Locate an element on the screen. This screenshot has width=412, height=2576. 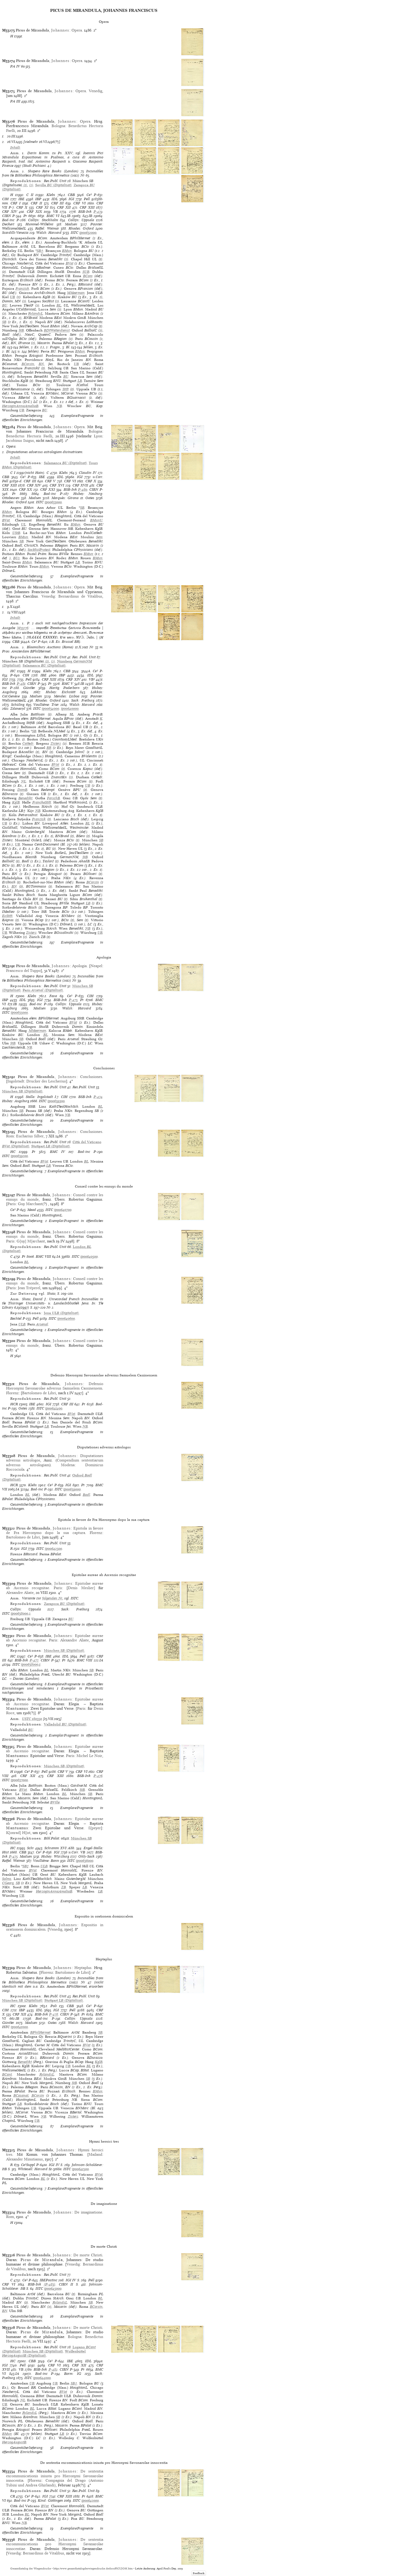
CRF XIX is located at coordinates (34, 211).